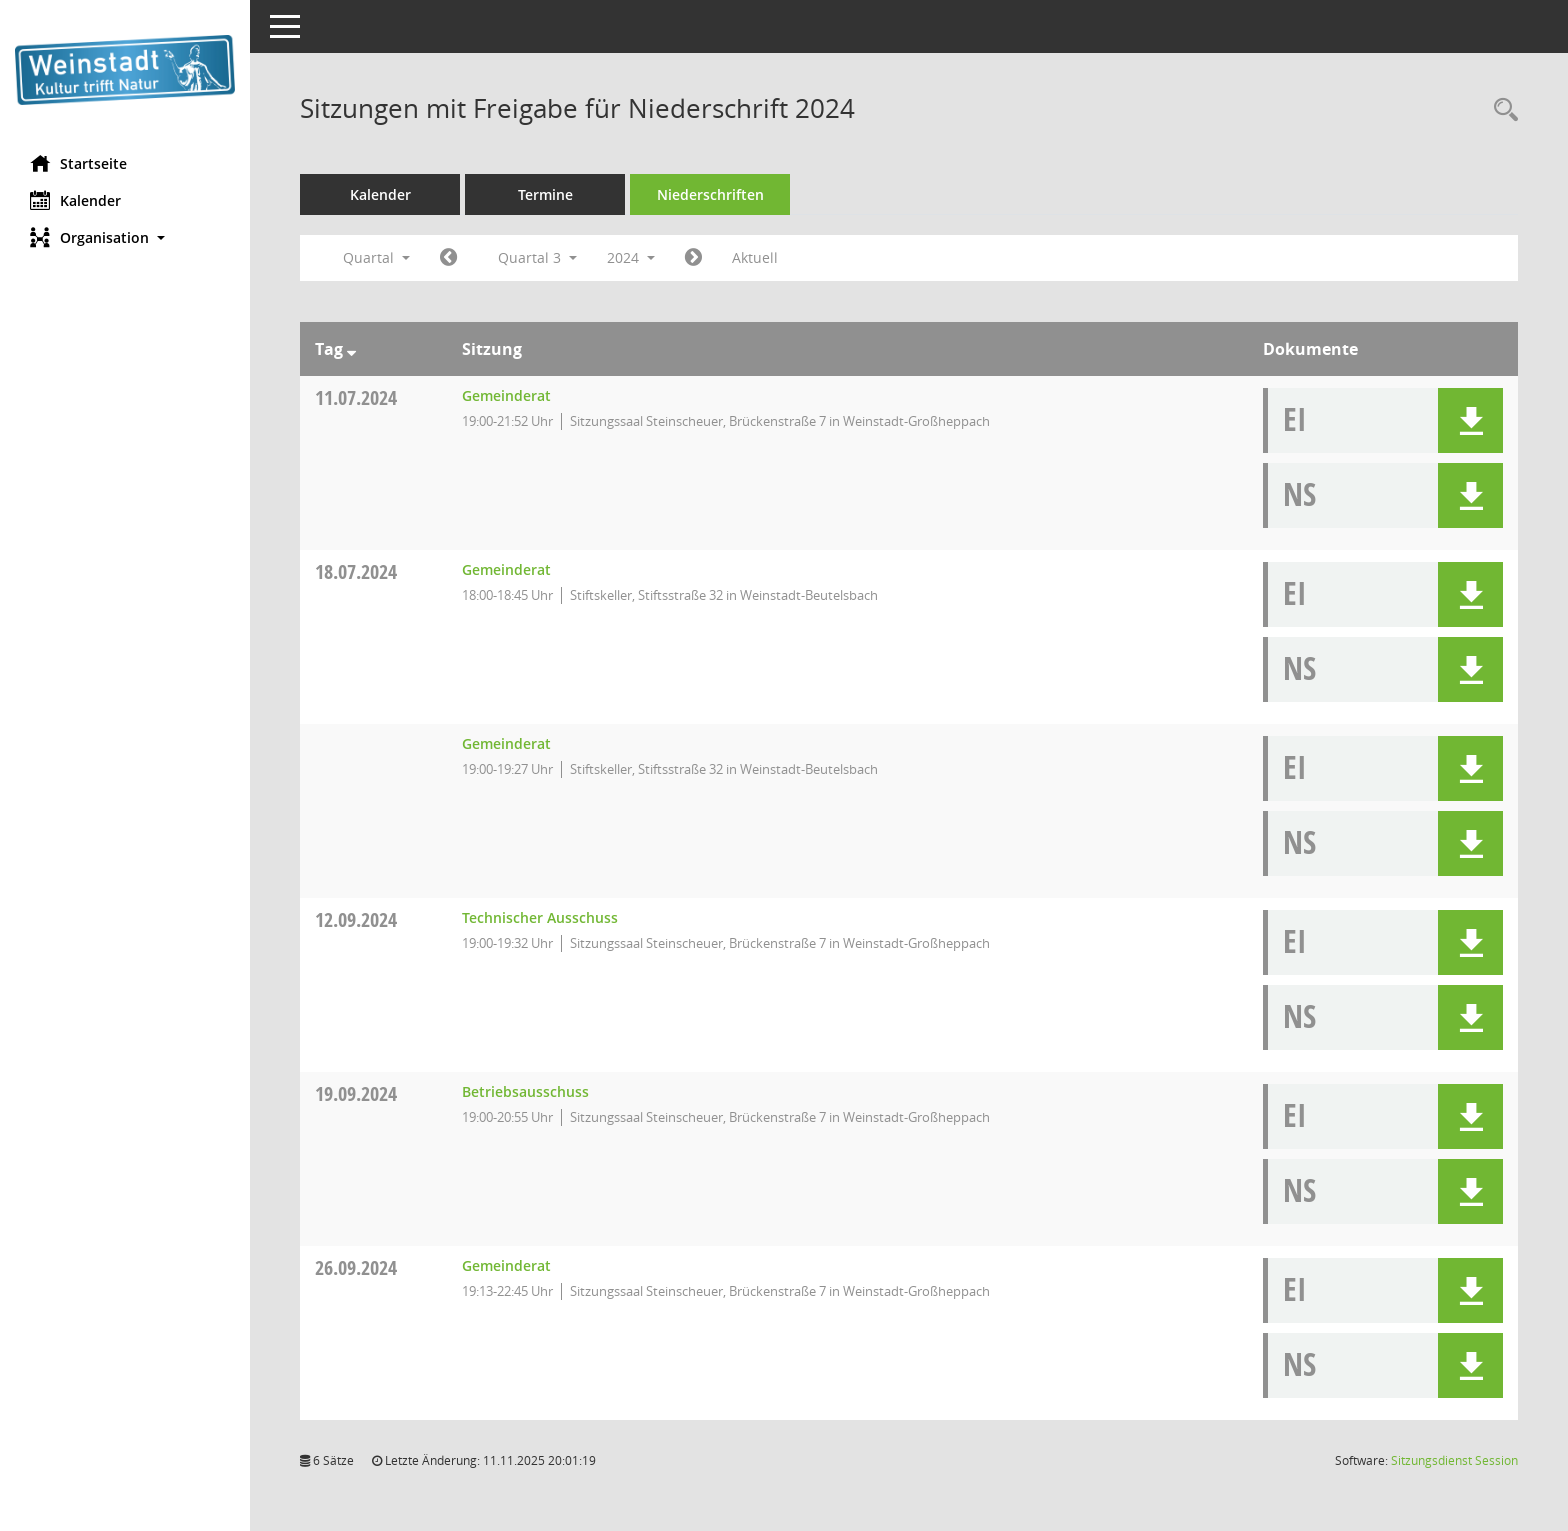  I want to click on [Jahr: 2024 Monat: 10], so click(693, 258).